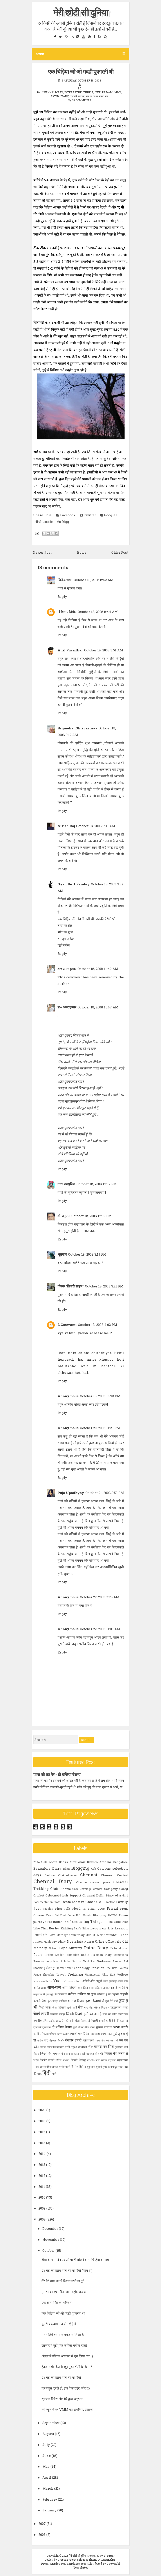 The image size is (161, 2576). Describe the element at coordinates (70, 1895) in the screenshot. I see `Cybernet-Slash Support Chennai` at that location.